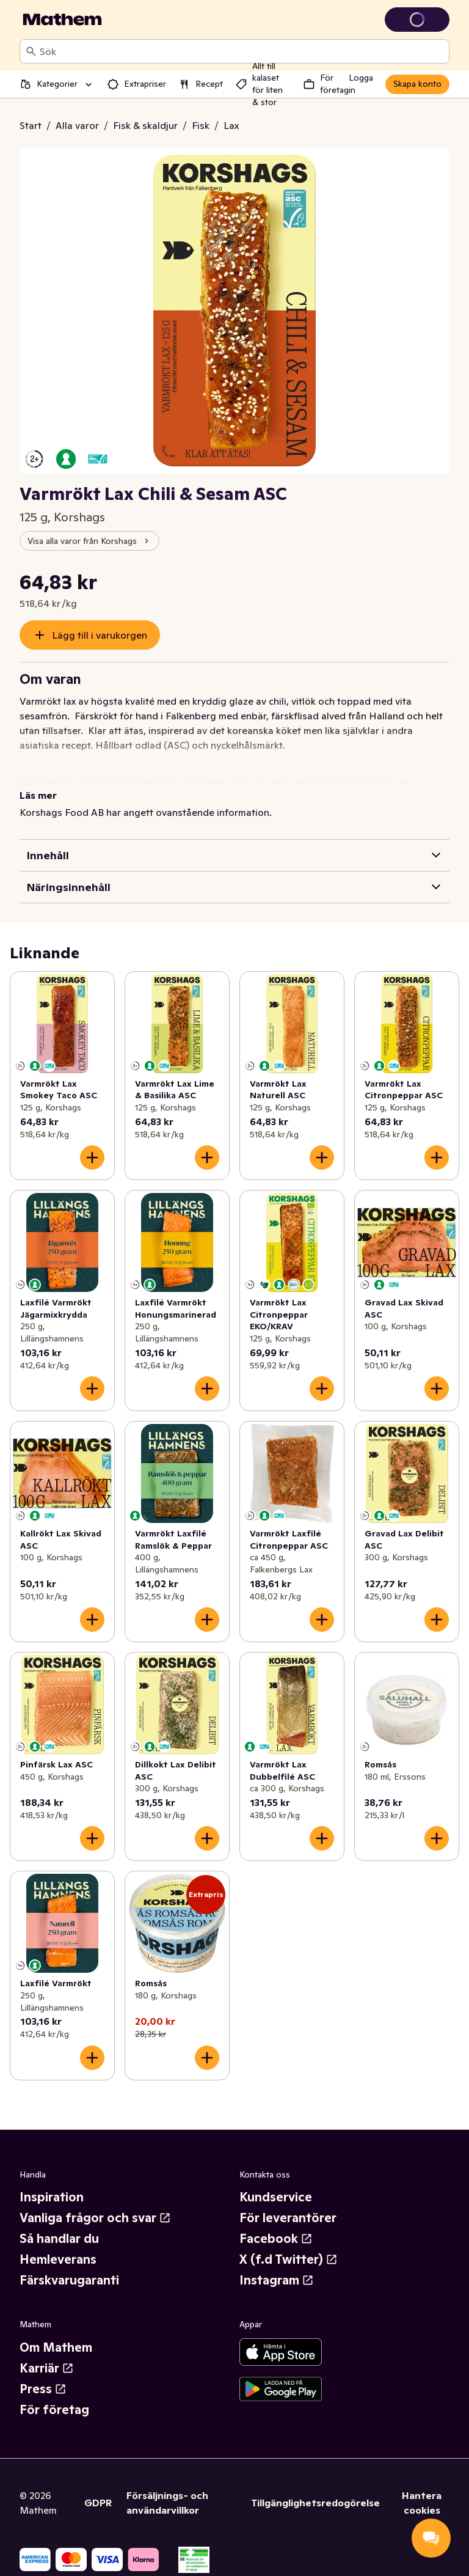  Describe the element at coordinates (275, 2197) in the screenshot. I see `Kundservice` at that location.